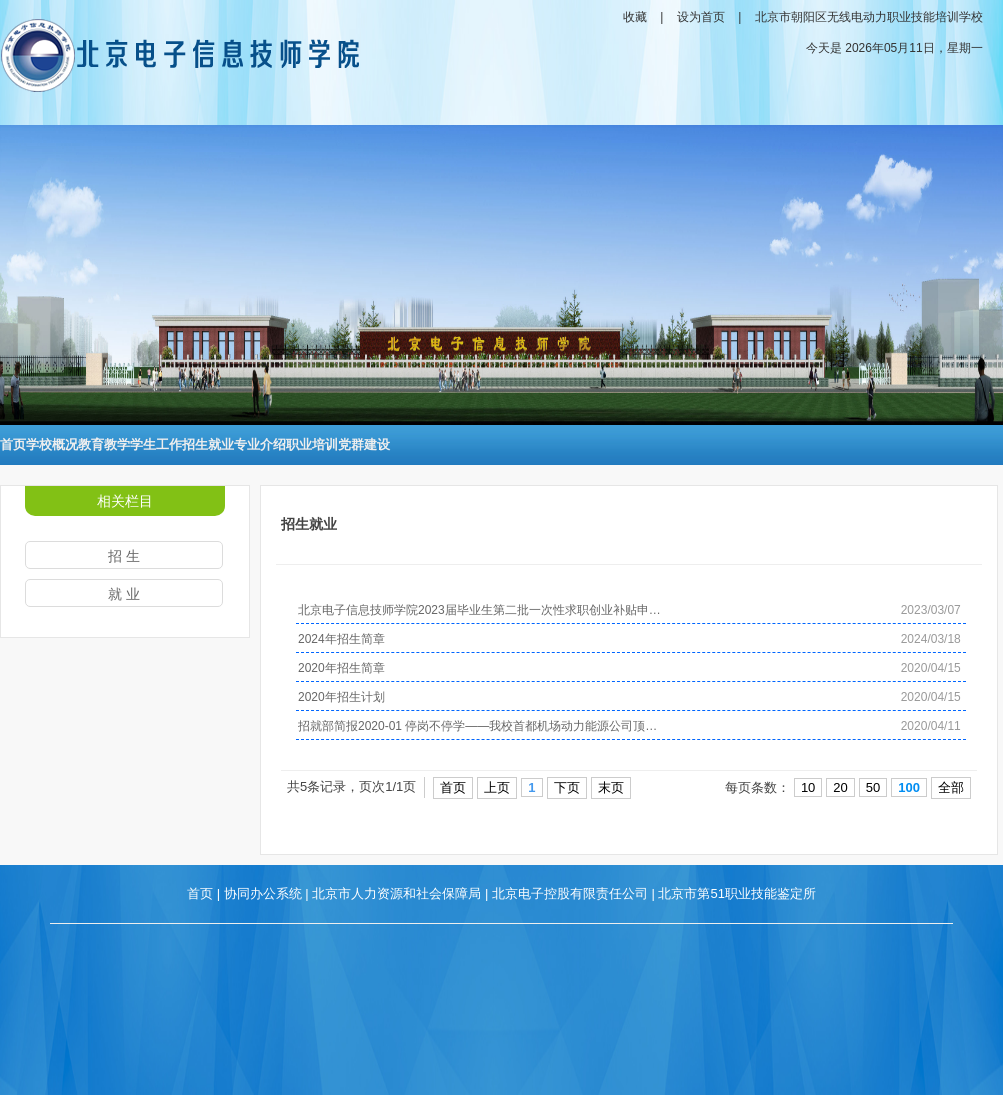 Image resolution: width=1003 pixels, height=1095 pixels. I want to click on 100, so click(909, 787).